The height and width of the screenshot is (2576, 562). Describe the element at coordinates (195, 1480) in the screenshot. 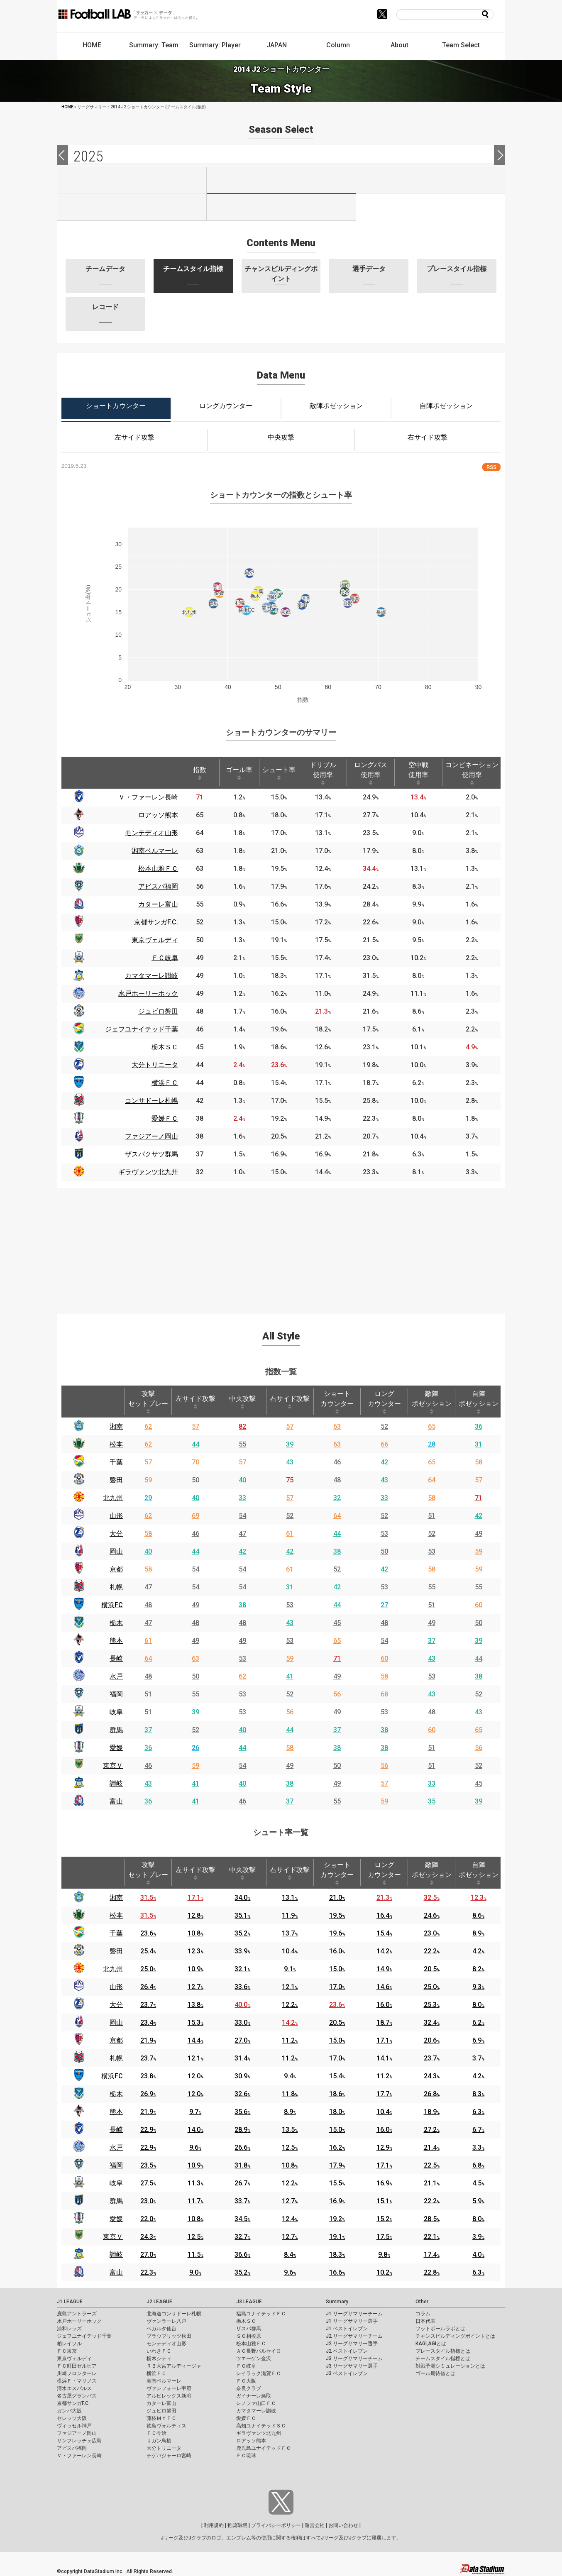

I see `50` at that location.